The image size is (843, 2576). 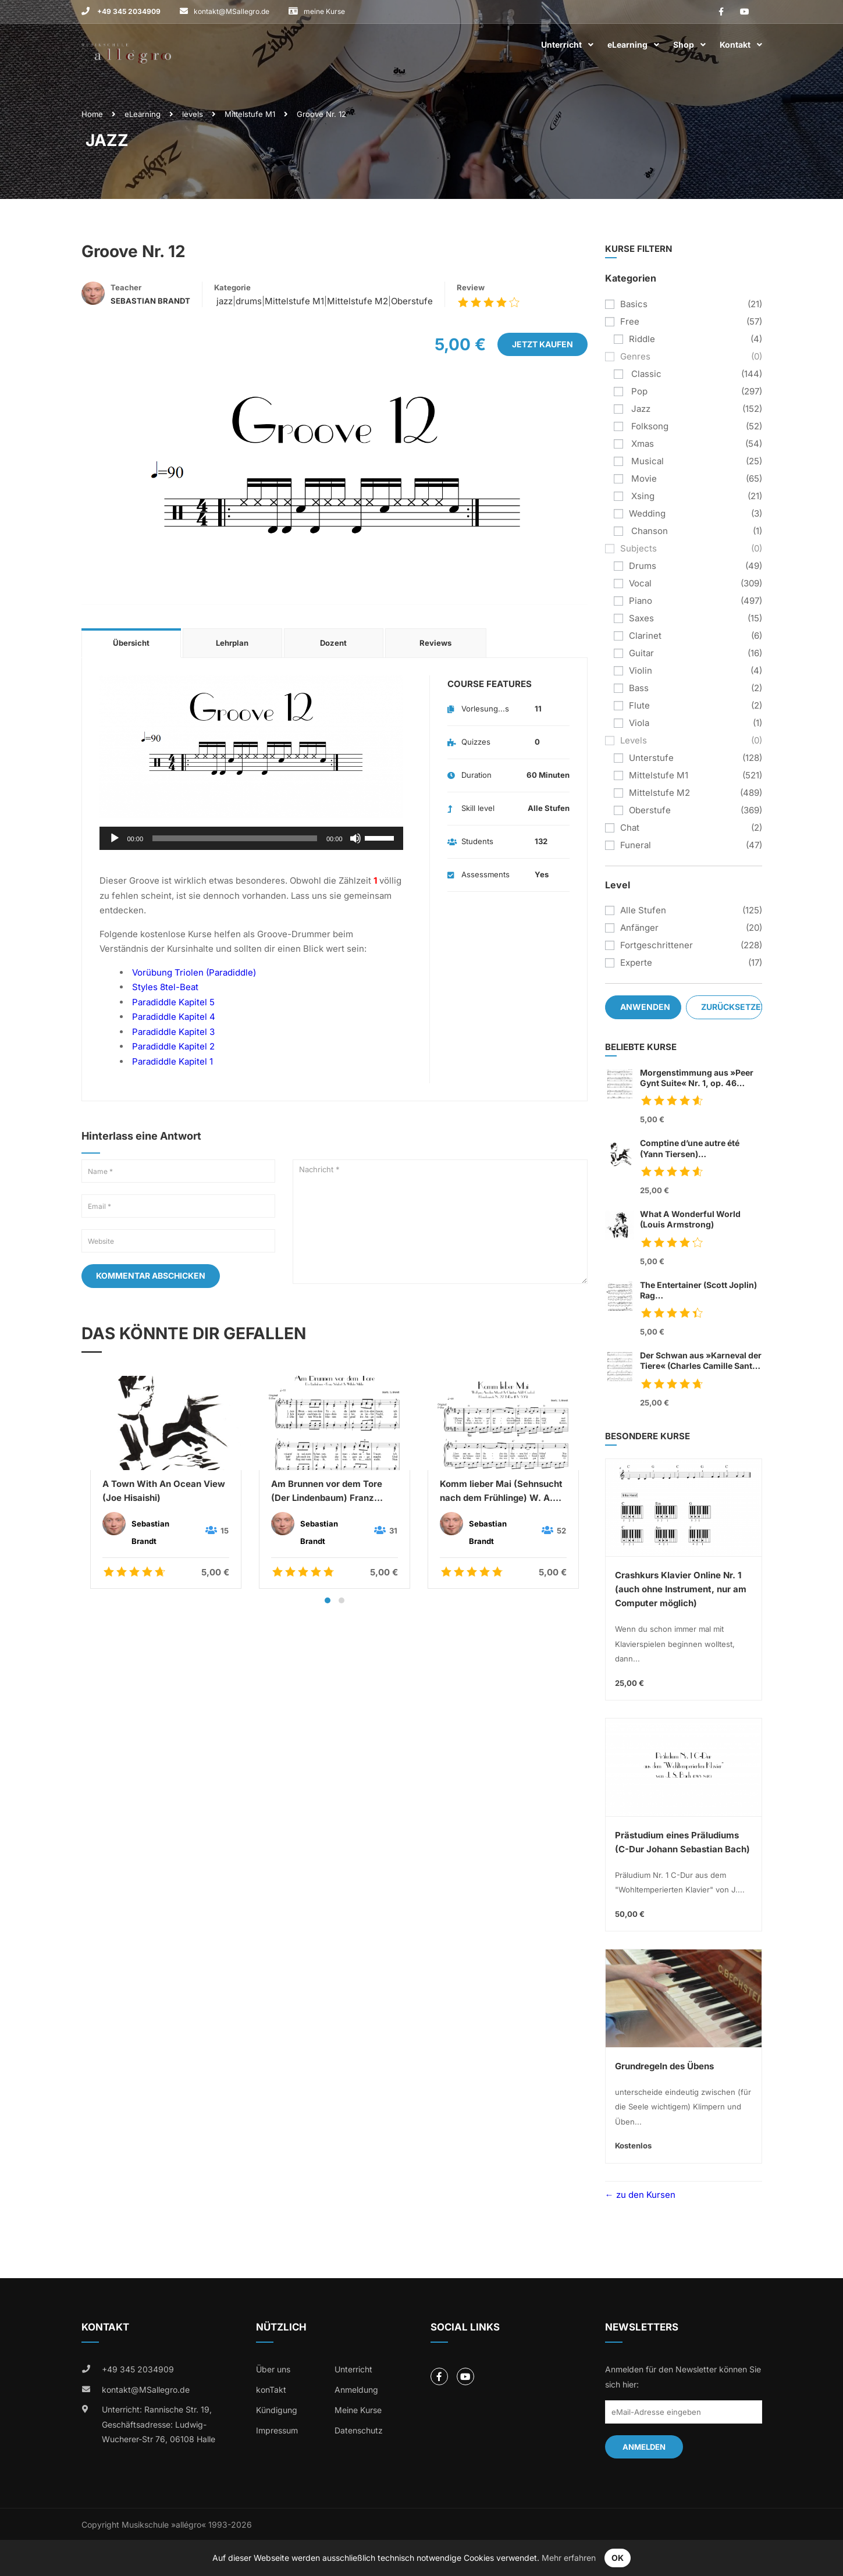 I want to click on [Stummschalten], so click(x=355, y=838).